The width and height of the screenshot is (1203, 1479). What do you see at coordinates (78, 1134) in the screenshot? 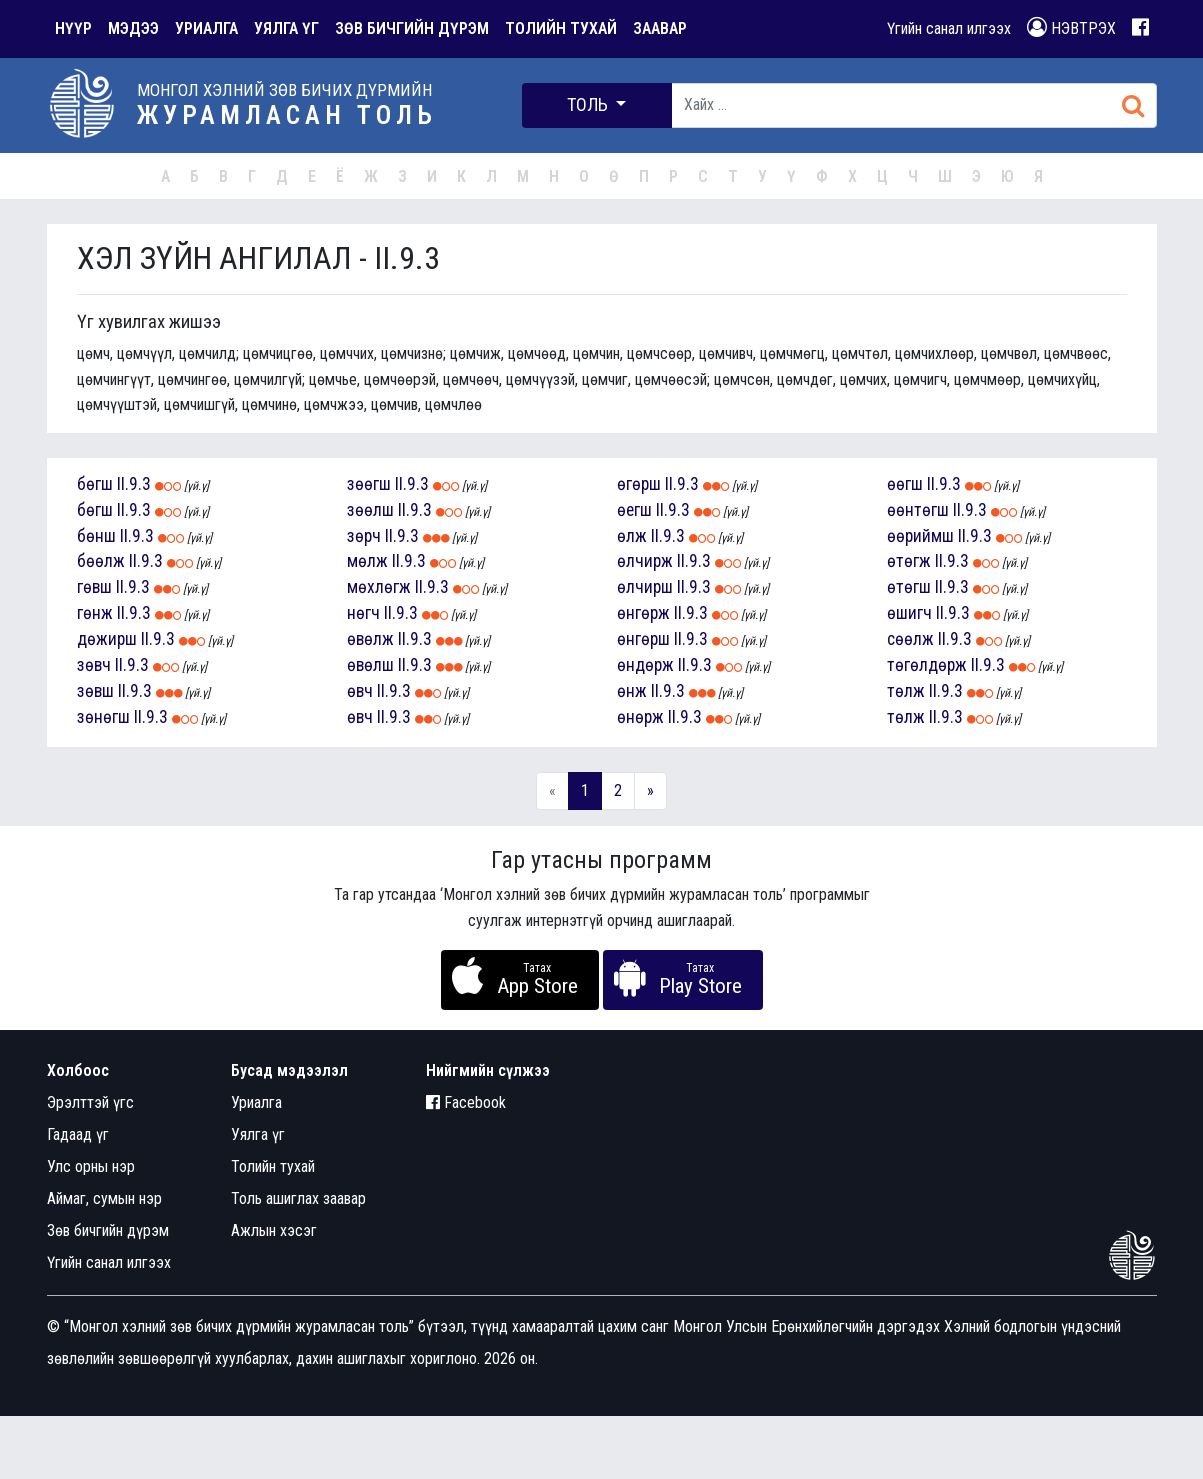
I see `Гадаад үг` at bounding box center [78, 1134].